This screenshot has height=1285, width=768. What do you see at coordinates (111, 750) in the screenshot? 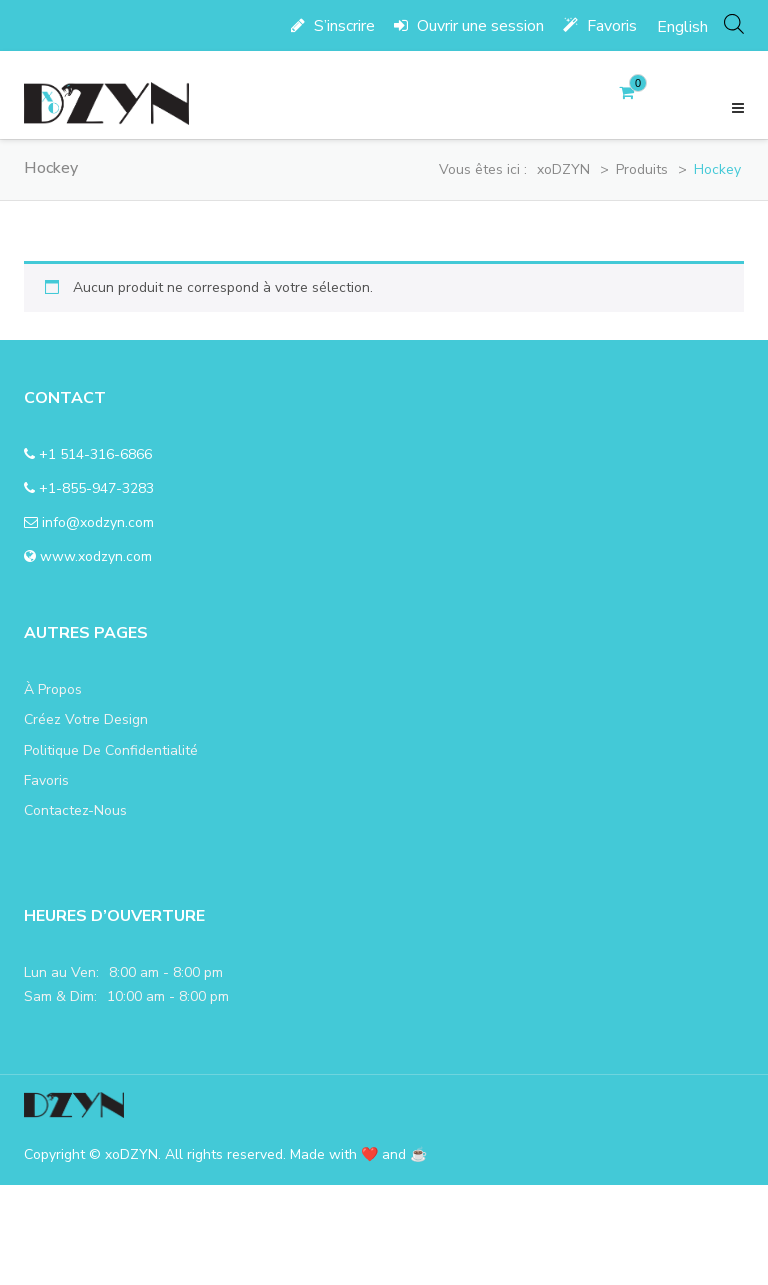
I see `politique de confidentialité` at bounding box center [111, 750].